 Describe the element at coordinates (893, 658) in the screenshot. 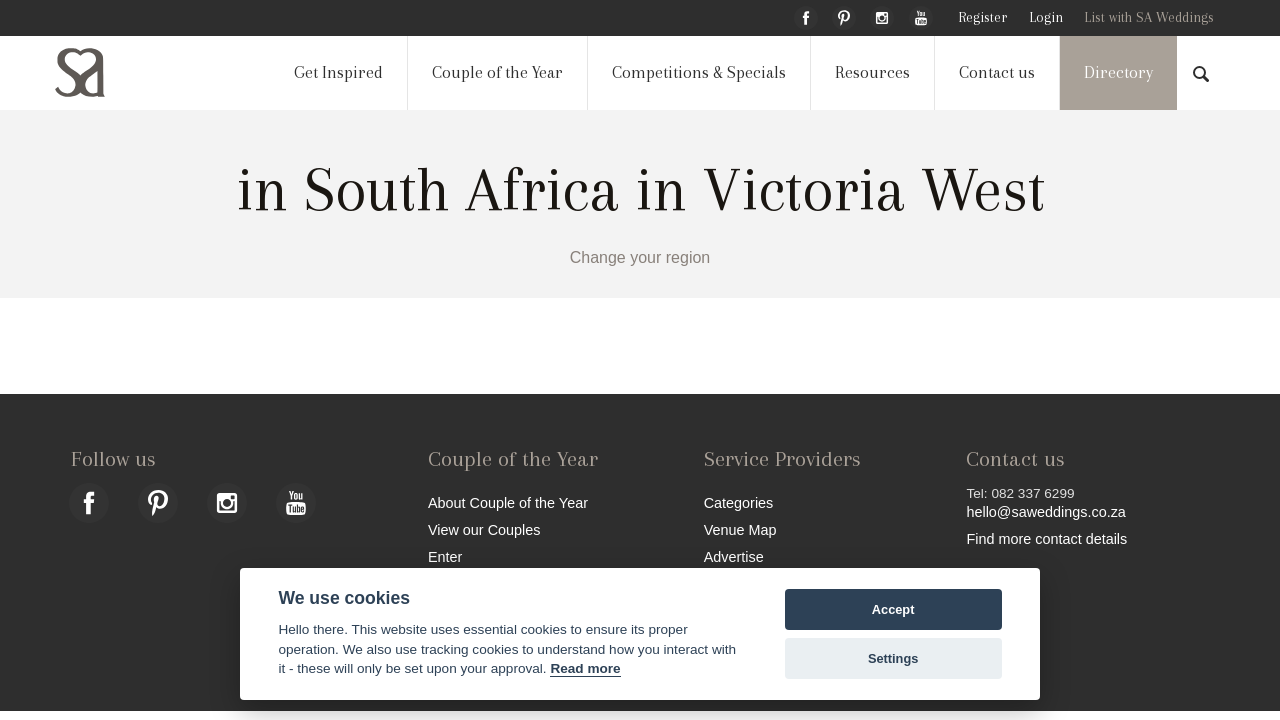

I see `Settings` at that location.